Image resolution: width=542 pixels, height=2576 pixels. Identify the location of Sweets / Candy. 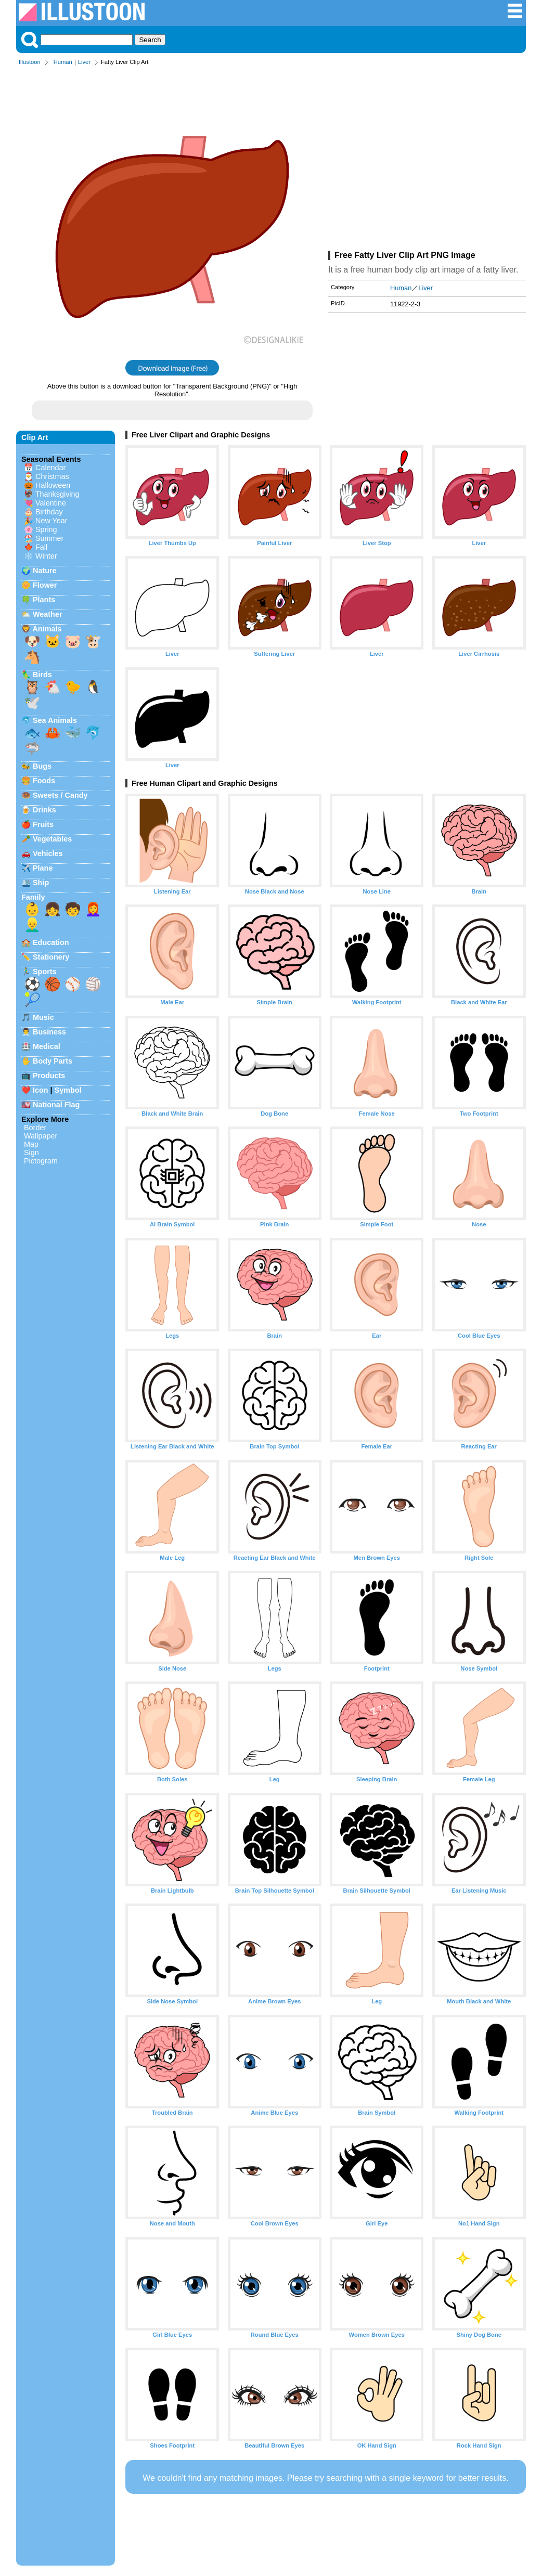
(60, 795).